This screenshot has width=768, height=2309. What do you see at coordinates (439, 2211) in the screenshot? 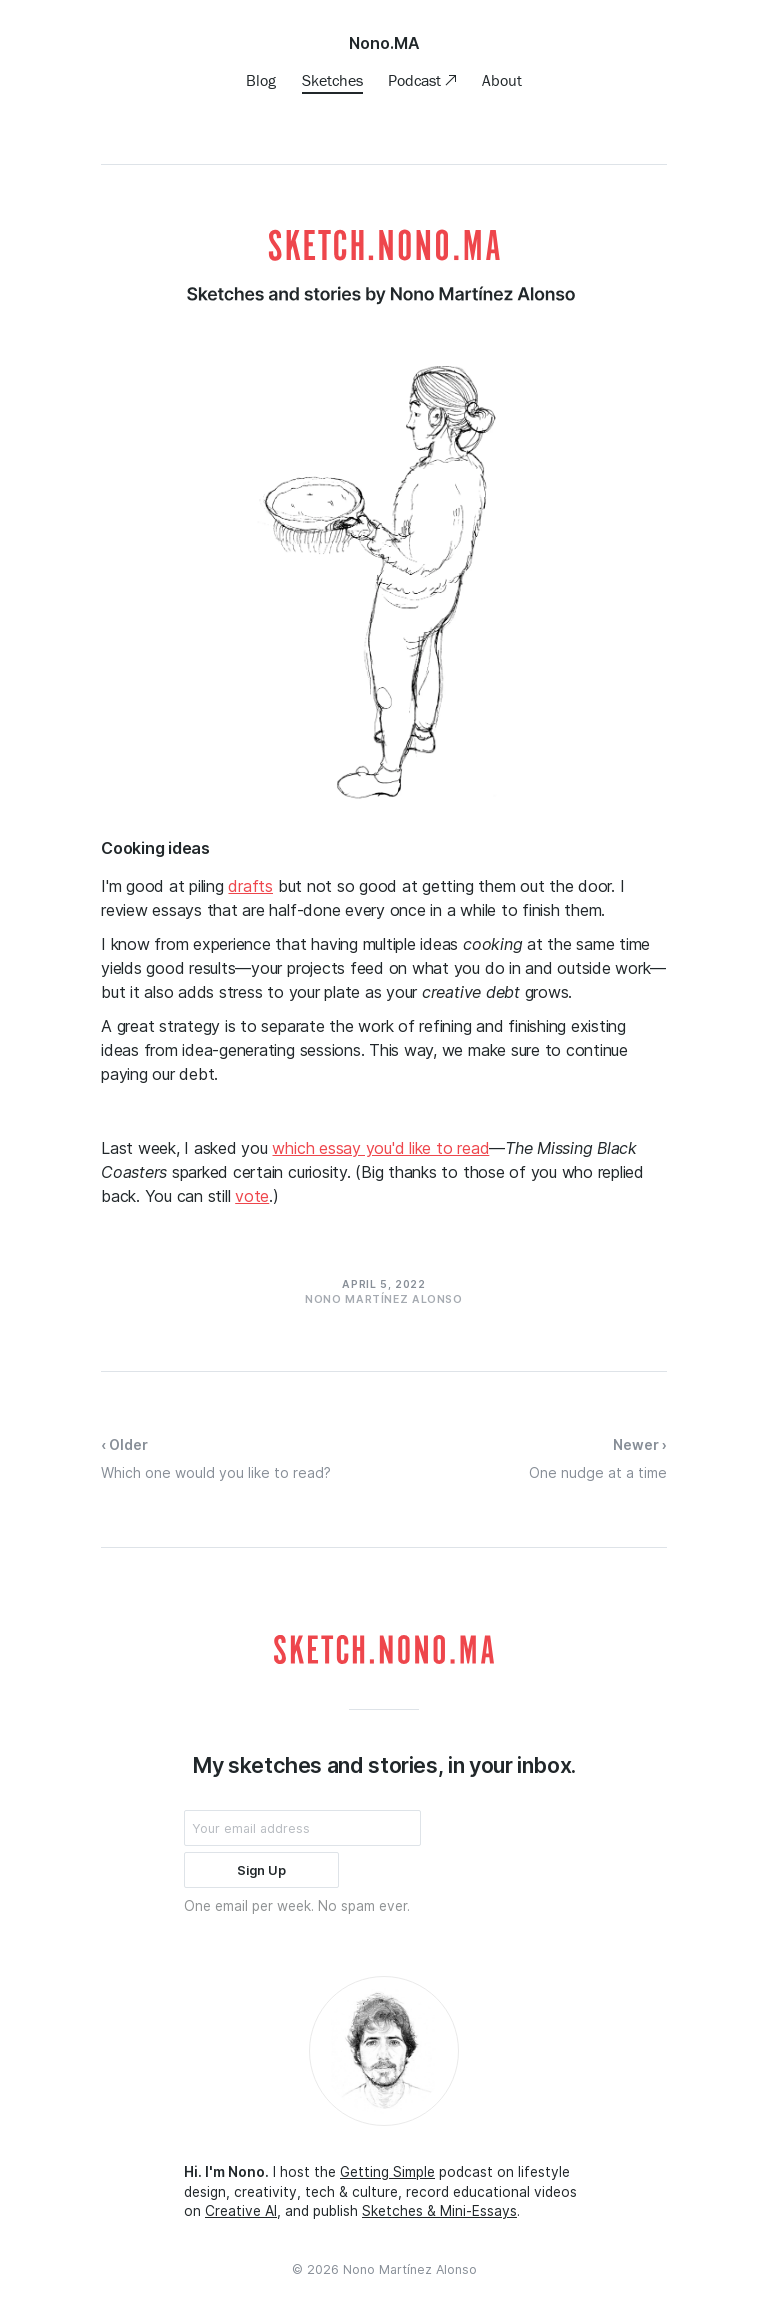
I see `Sketches & Mini-Essays` at bounding box center [439, 2211].